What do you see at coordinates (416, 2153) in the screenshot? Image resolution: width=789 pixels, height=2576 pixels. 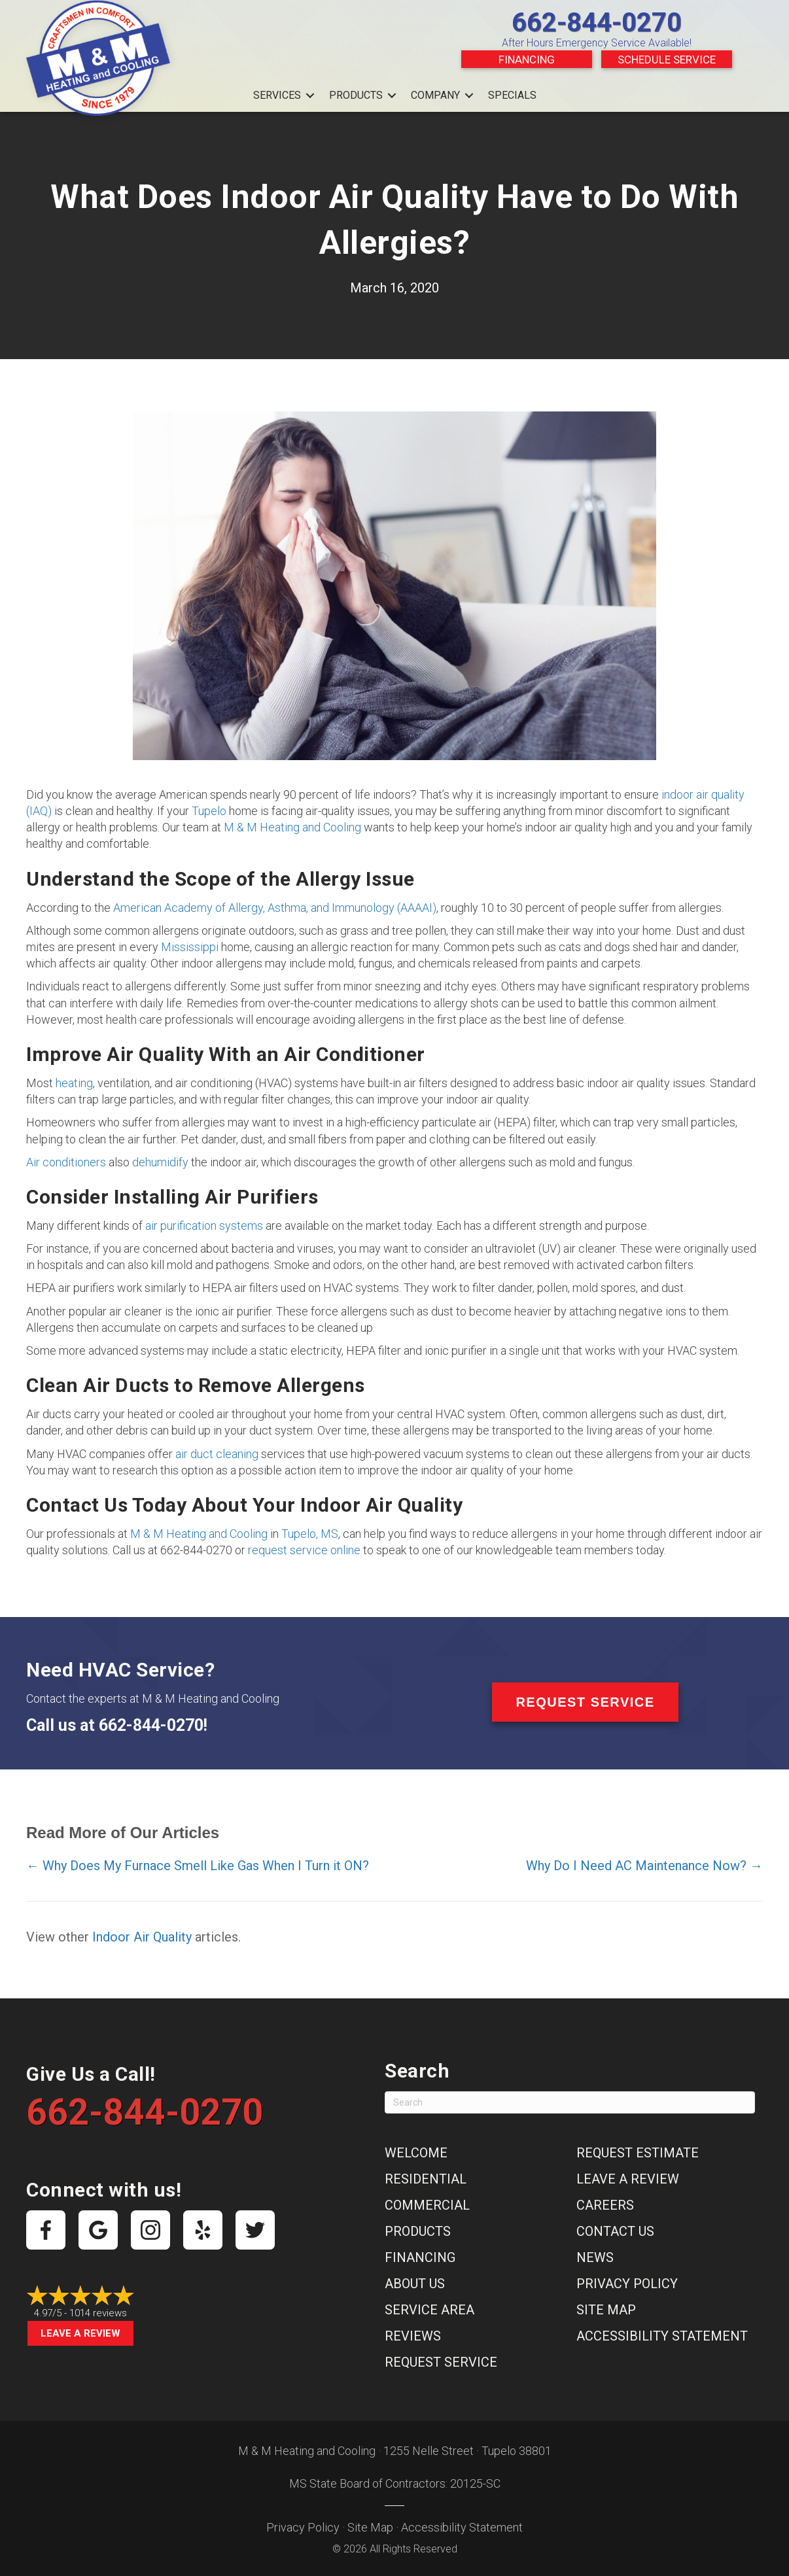 I see `Welcome` at bounding box center [416, 2153].